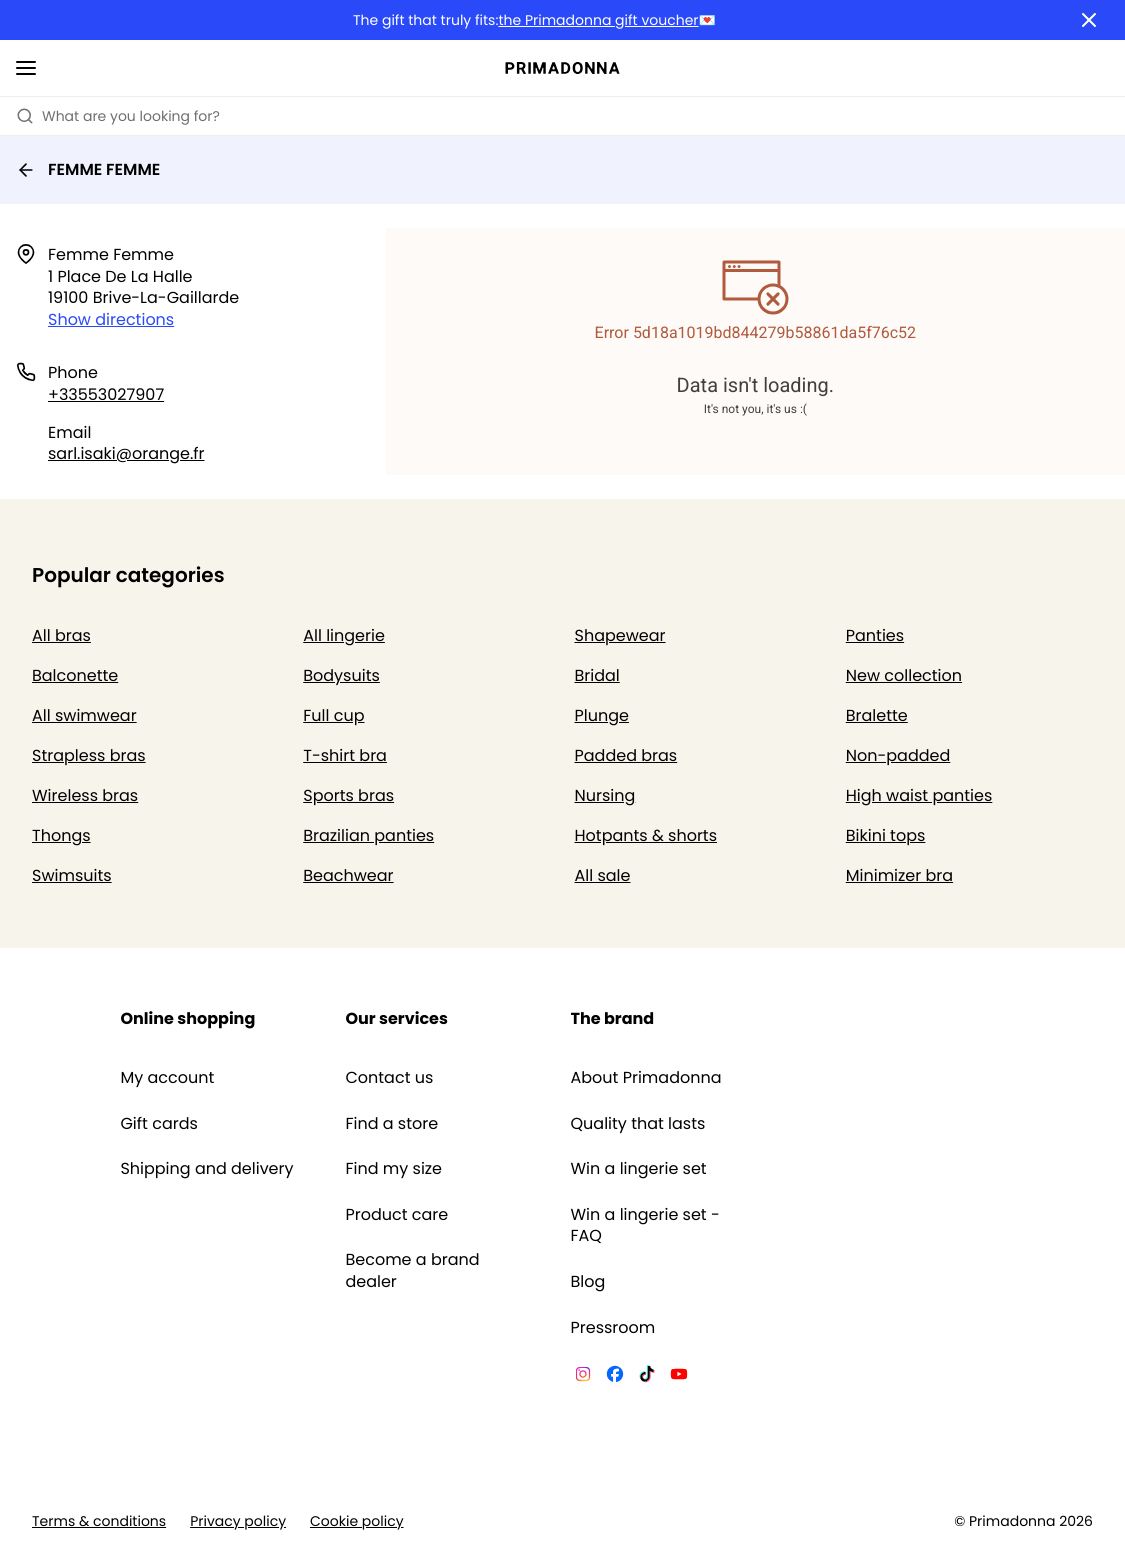 This screenshot has width=1125, height=1547. I want to click on Sports bras, so click(348, 795).